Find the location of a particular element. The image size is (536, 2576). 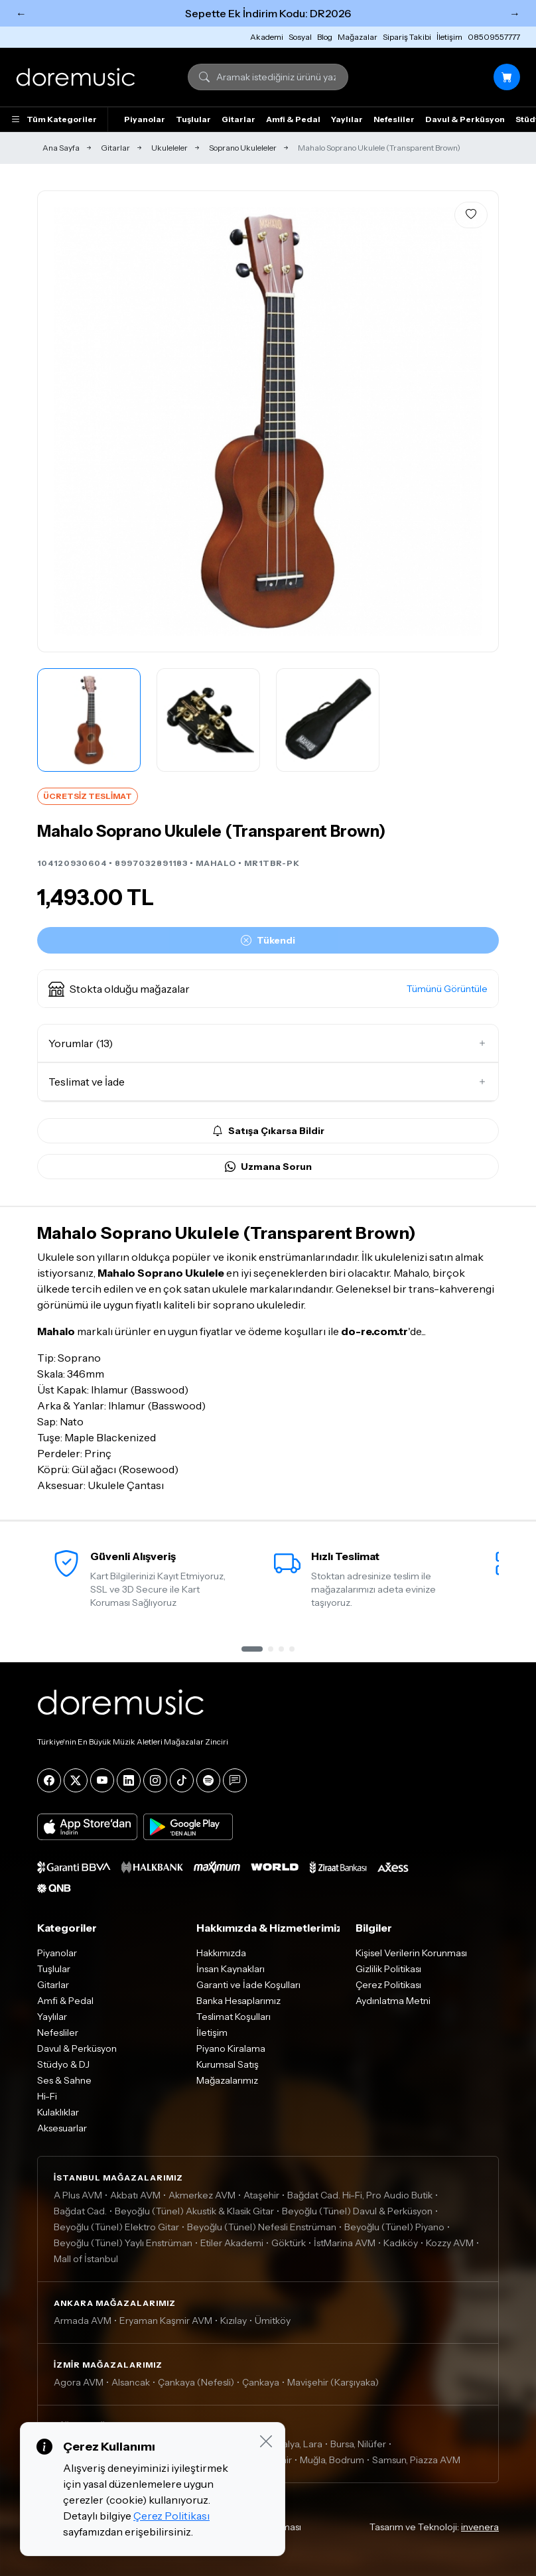

Davul & Perküsyon is located at coordinates (465, 119).